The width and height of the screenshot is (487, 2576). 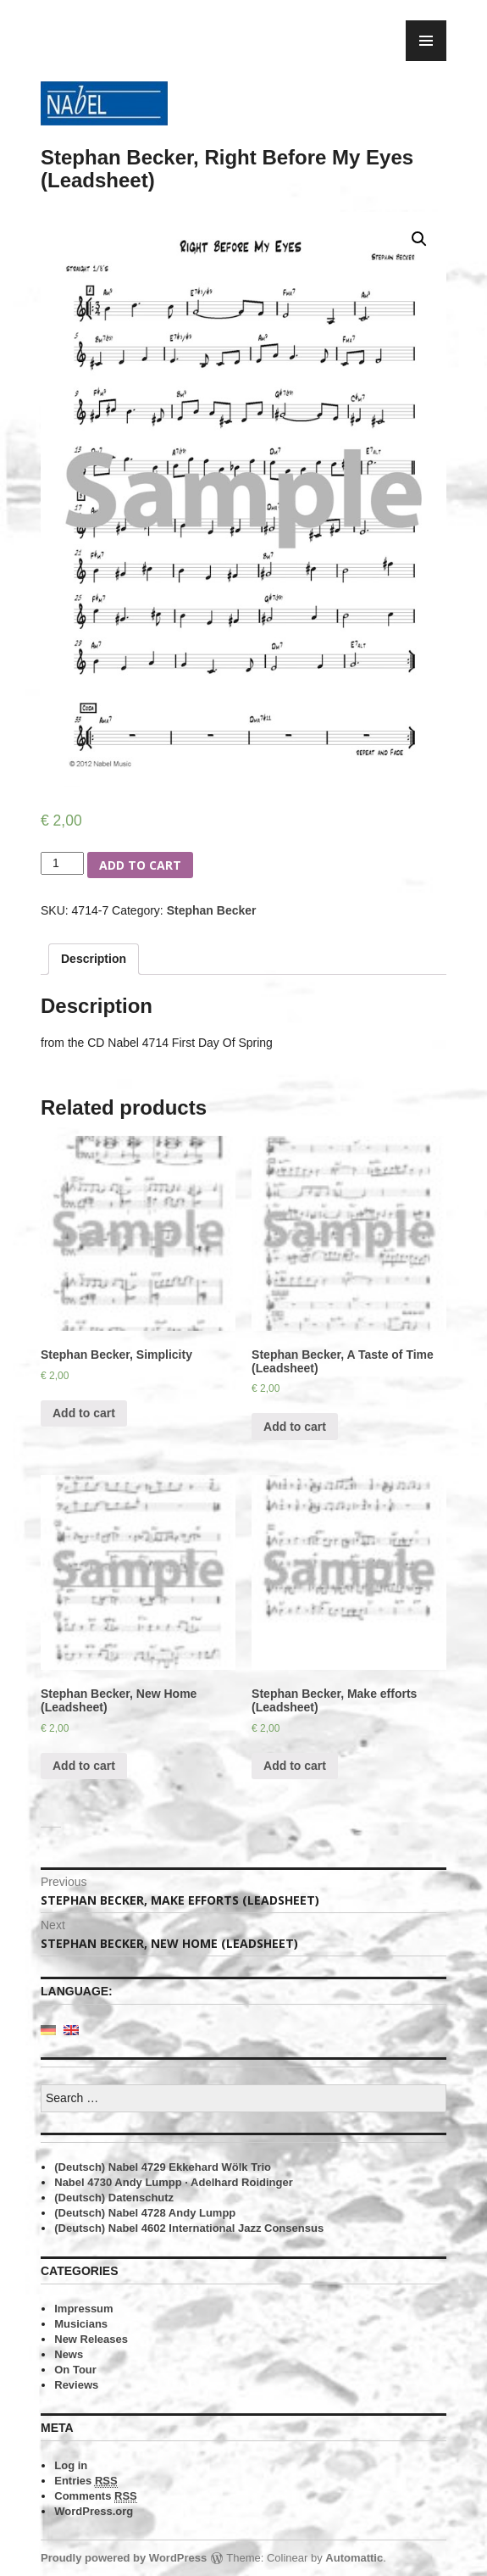 What do you see at coordinates (70, 2465) in the screenshot?
I see `Log in` at bounding box center [70, 2465].